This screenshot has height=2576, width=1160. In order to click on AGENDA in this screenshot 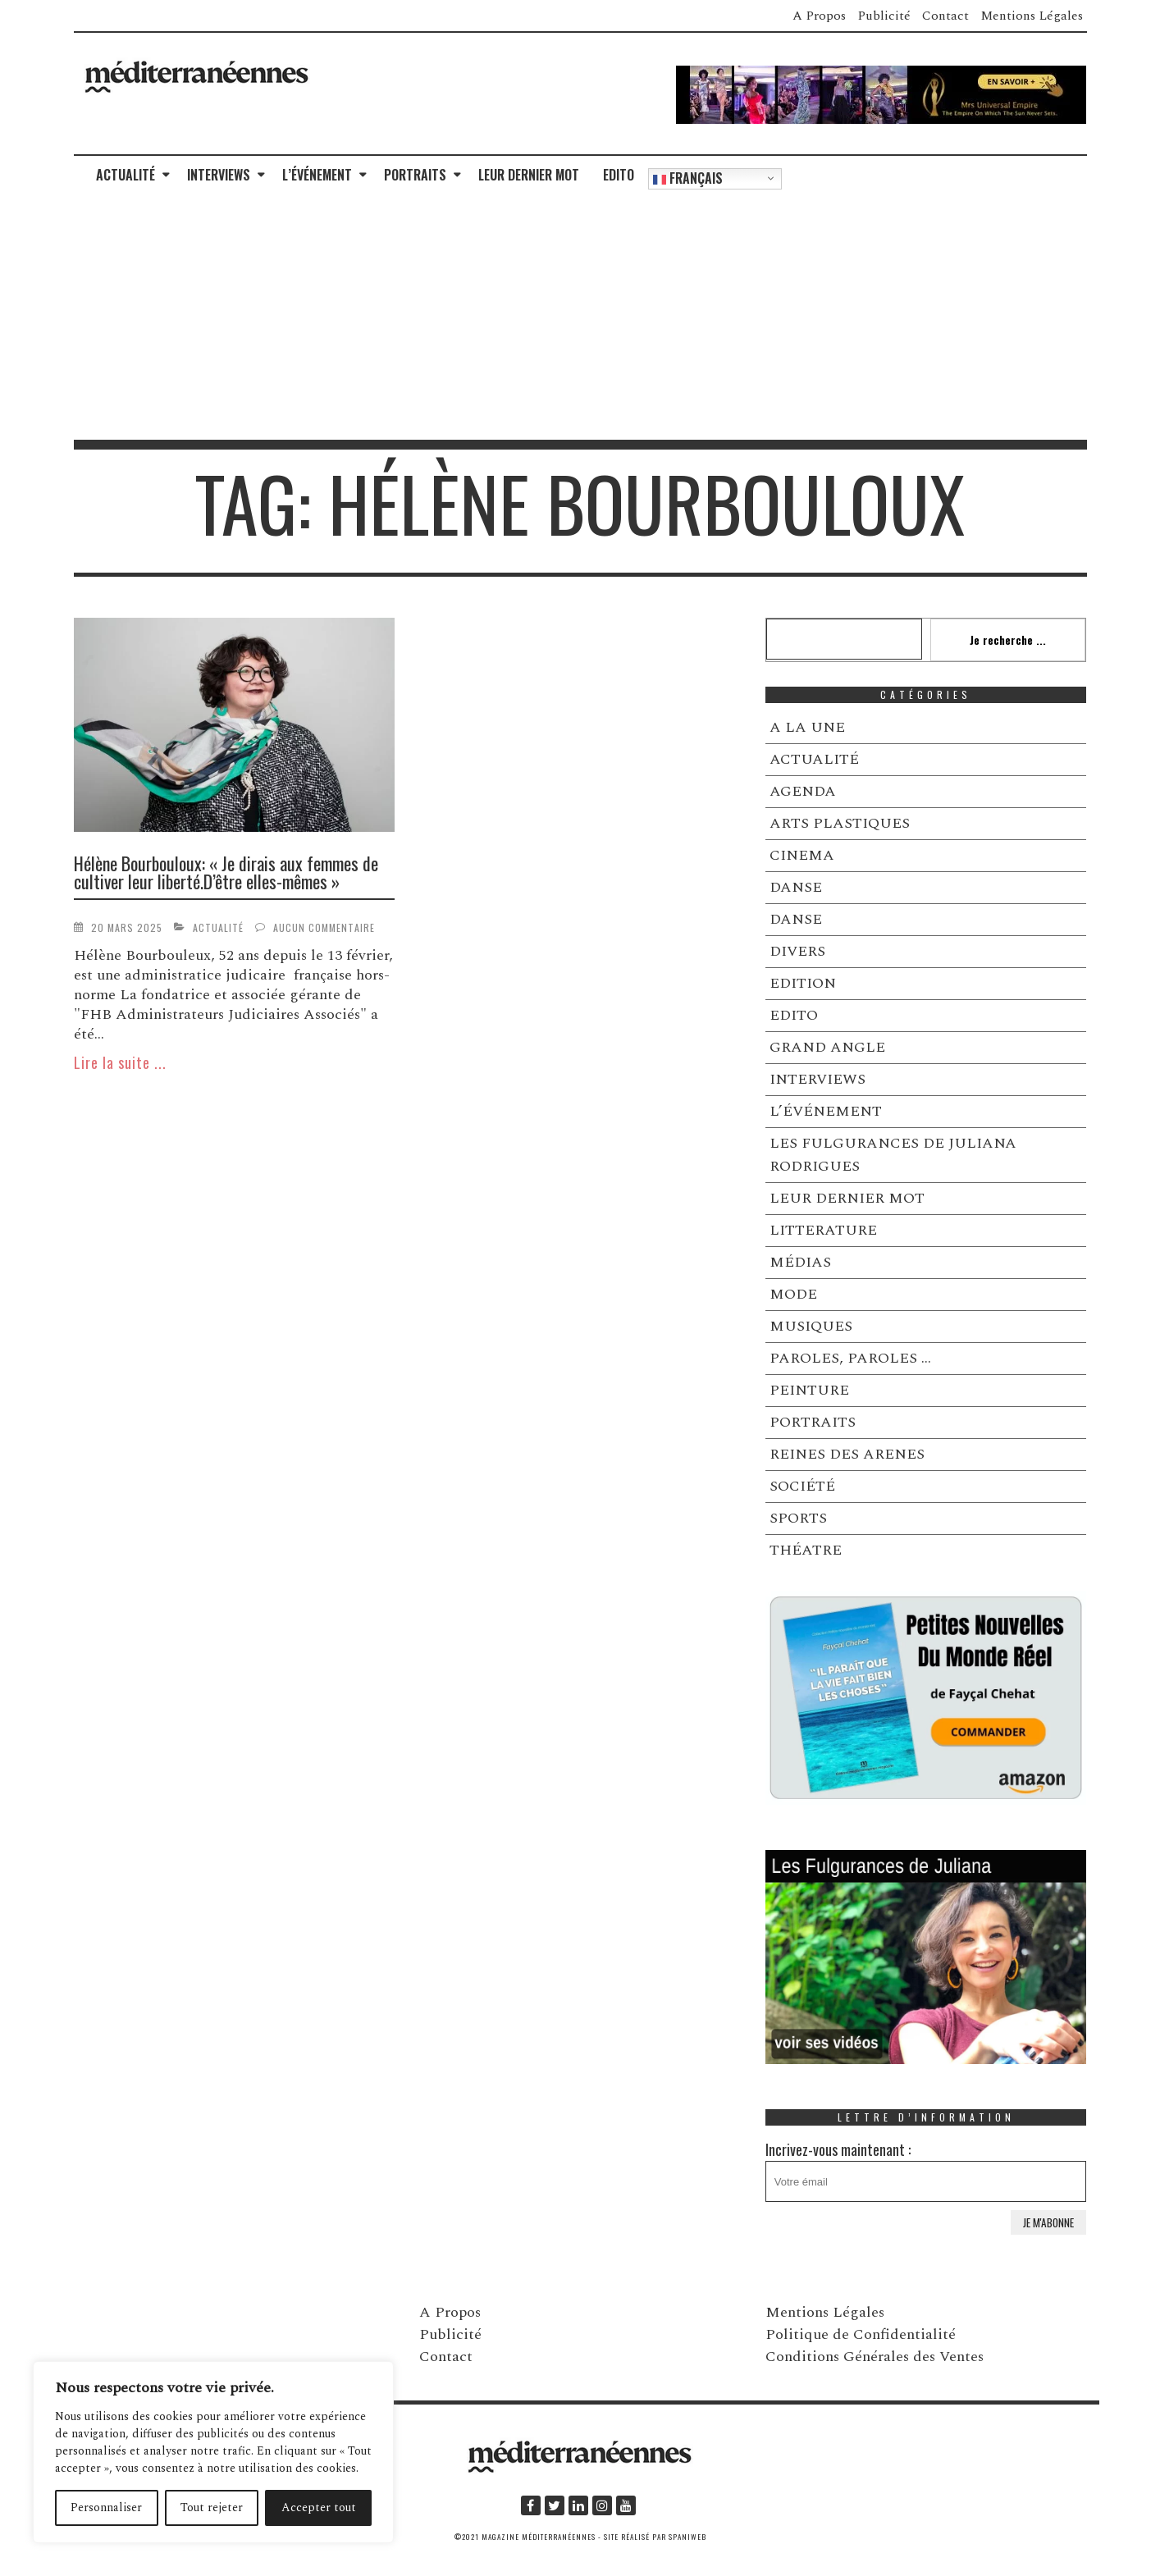, I will do `click(803, 791)`.